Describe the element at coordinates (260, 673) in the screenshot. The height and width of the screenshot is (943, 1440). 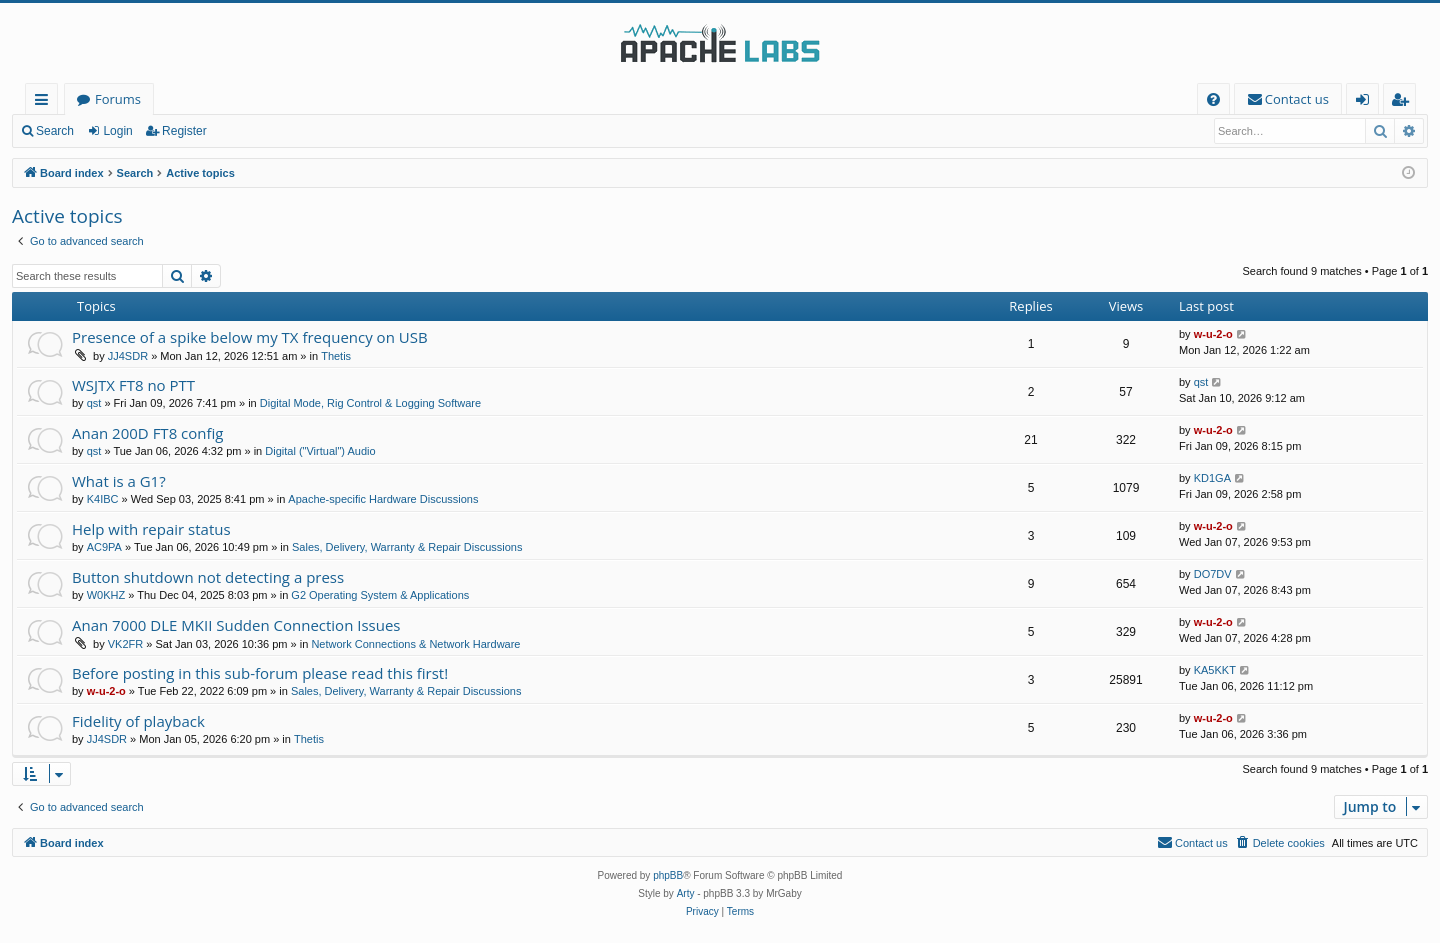
I see `Before posting in this sub-forum please read this first!` at that location.